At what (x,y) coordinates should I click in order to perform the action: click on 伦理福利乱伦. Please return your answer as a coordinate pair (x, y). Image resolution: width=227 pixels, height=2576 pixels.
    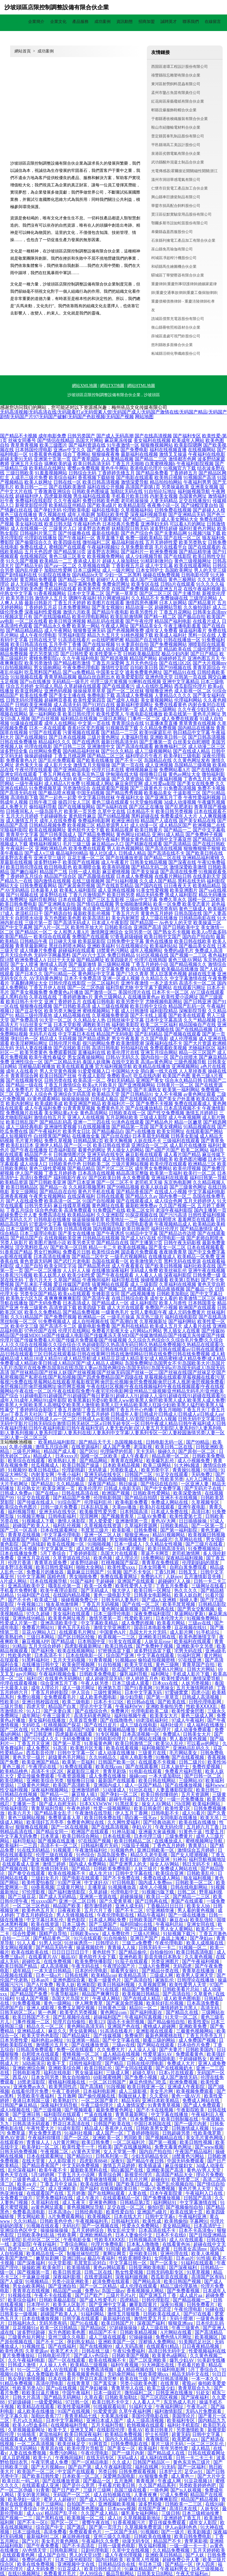
    Looking at the image, I should click on (98, 1502).